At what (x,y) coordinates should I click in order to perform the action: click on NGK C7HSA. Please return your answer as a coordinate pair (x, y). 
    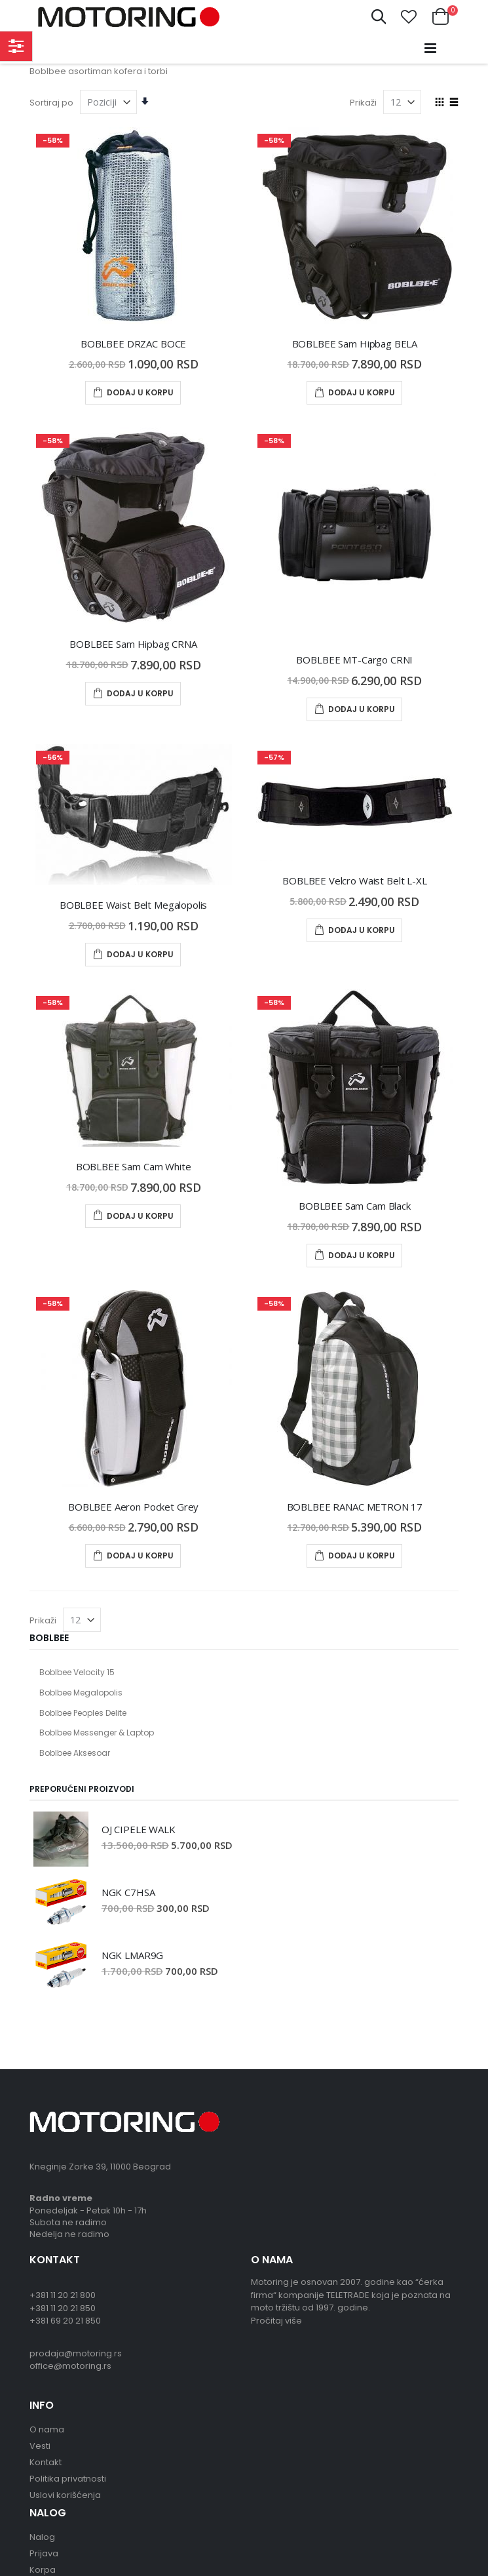
    Looking at the image, I should click on (128, 1892).